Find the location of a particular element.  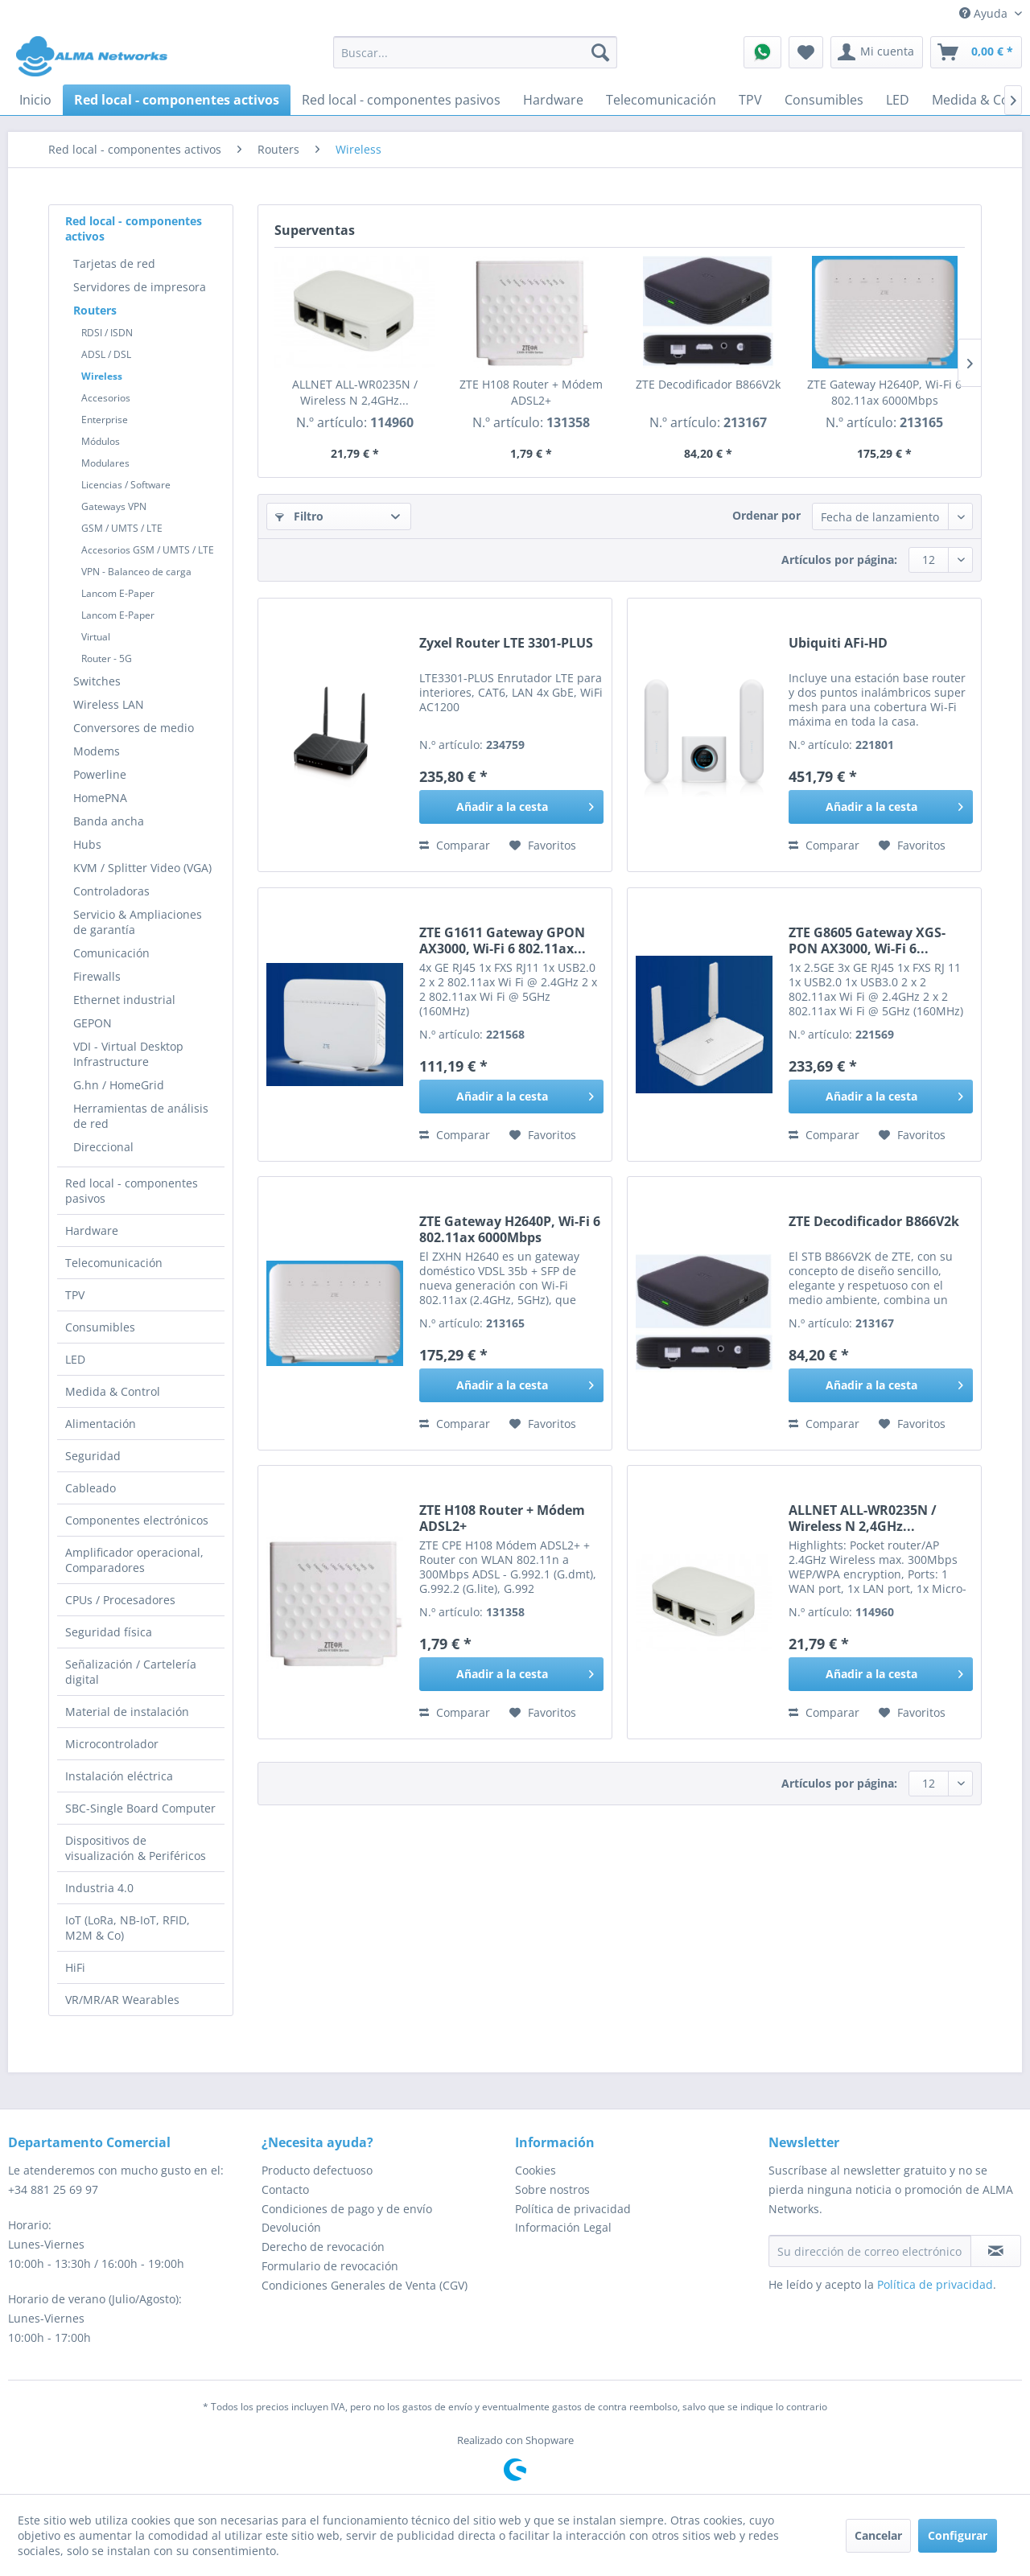

Wireless is located at coordinates (101, 376).